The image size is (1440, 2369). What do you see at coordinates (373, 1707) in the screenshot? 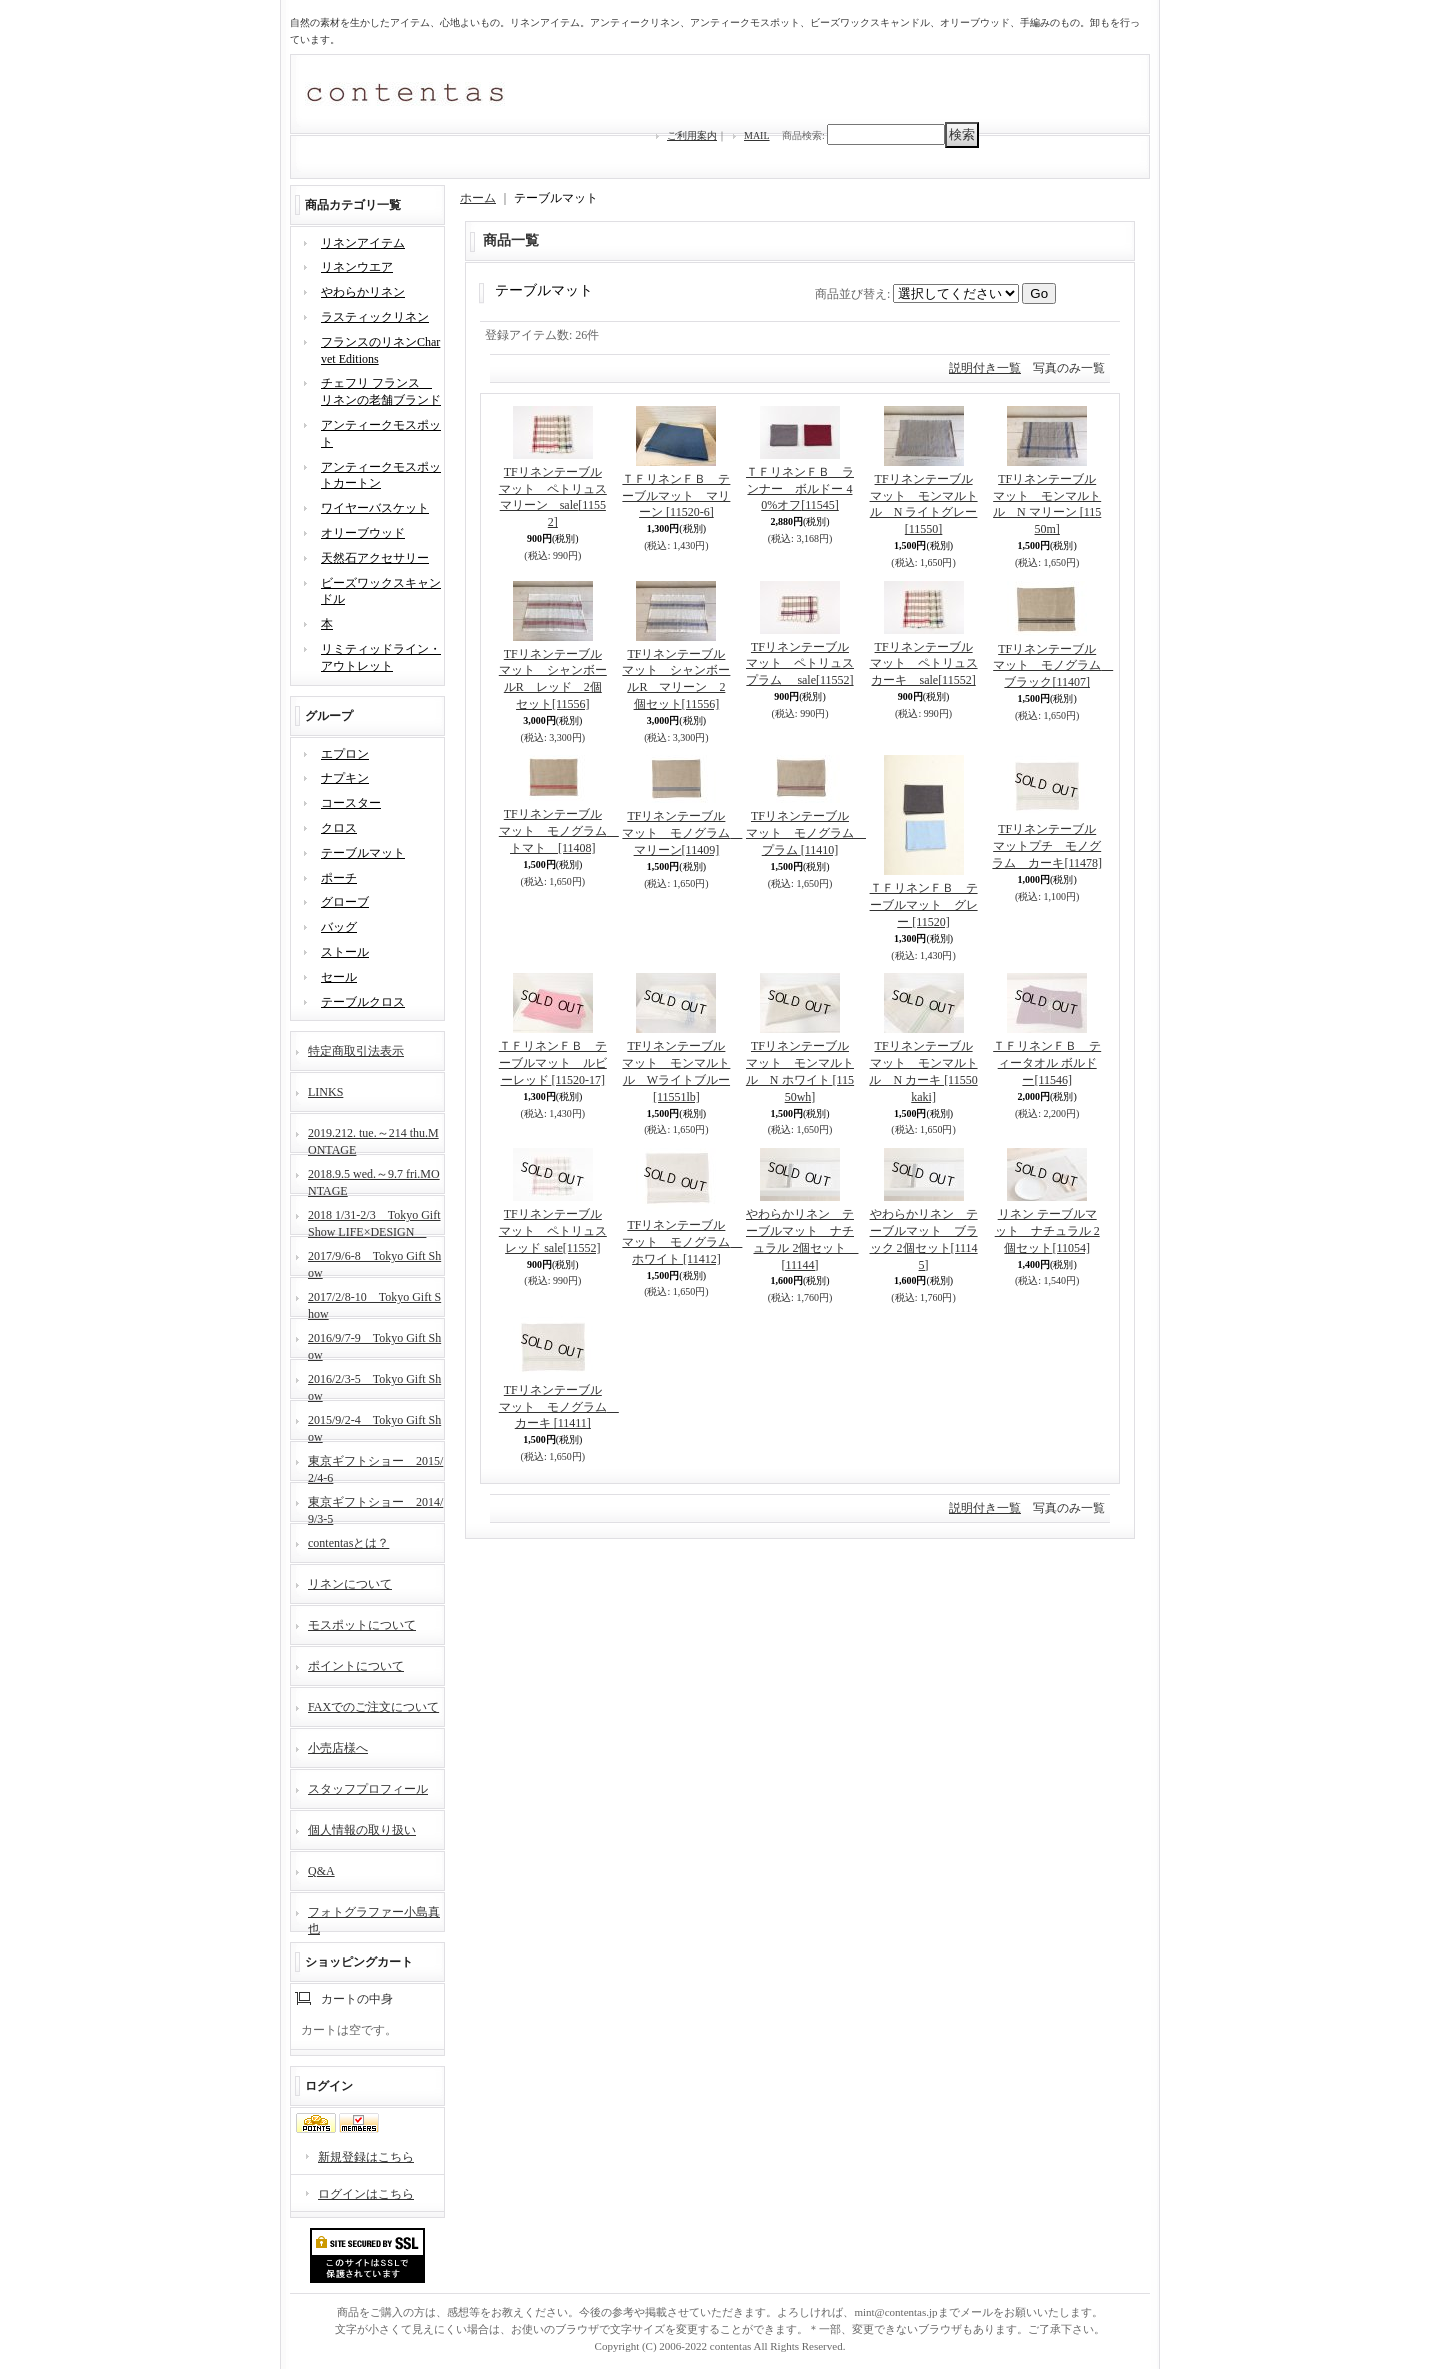
I see `FAXでのご注文について` at bounding box center [373, 1707].